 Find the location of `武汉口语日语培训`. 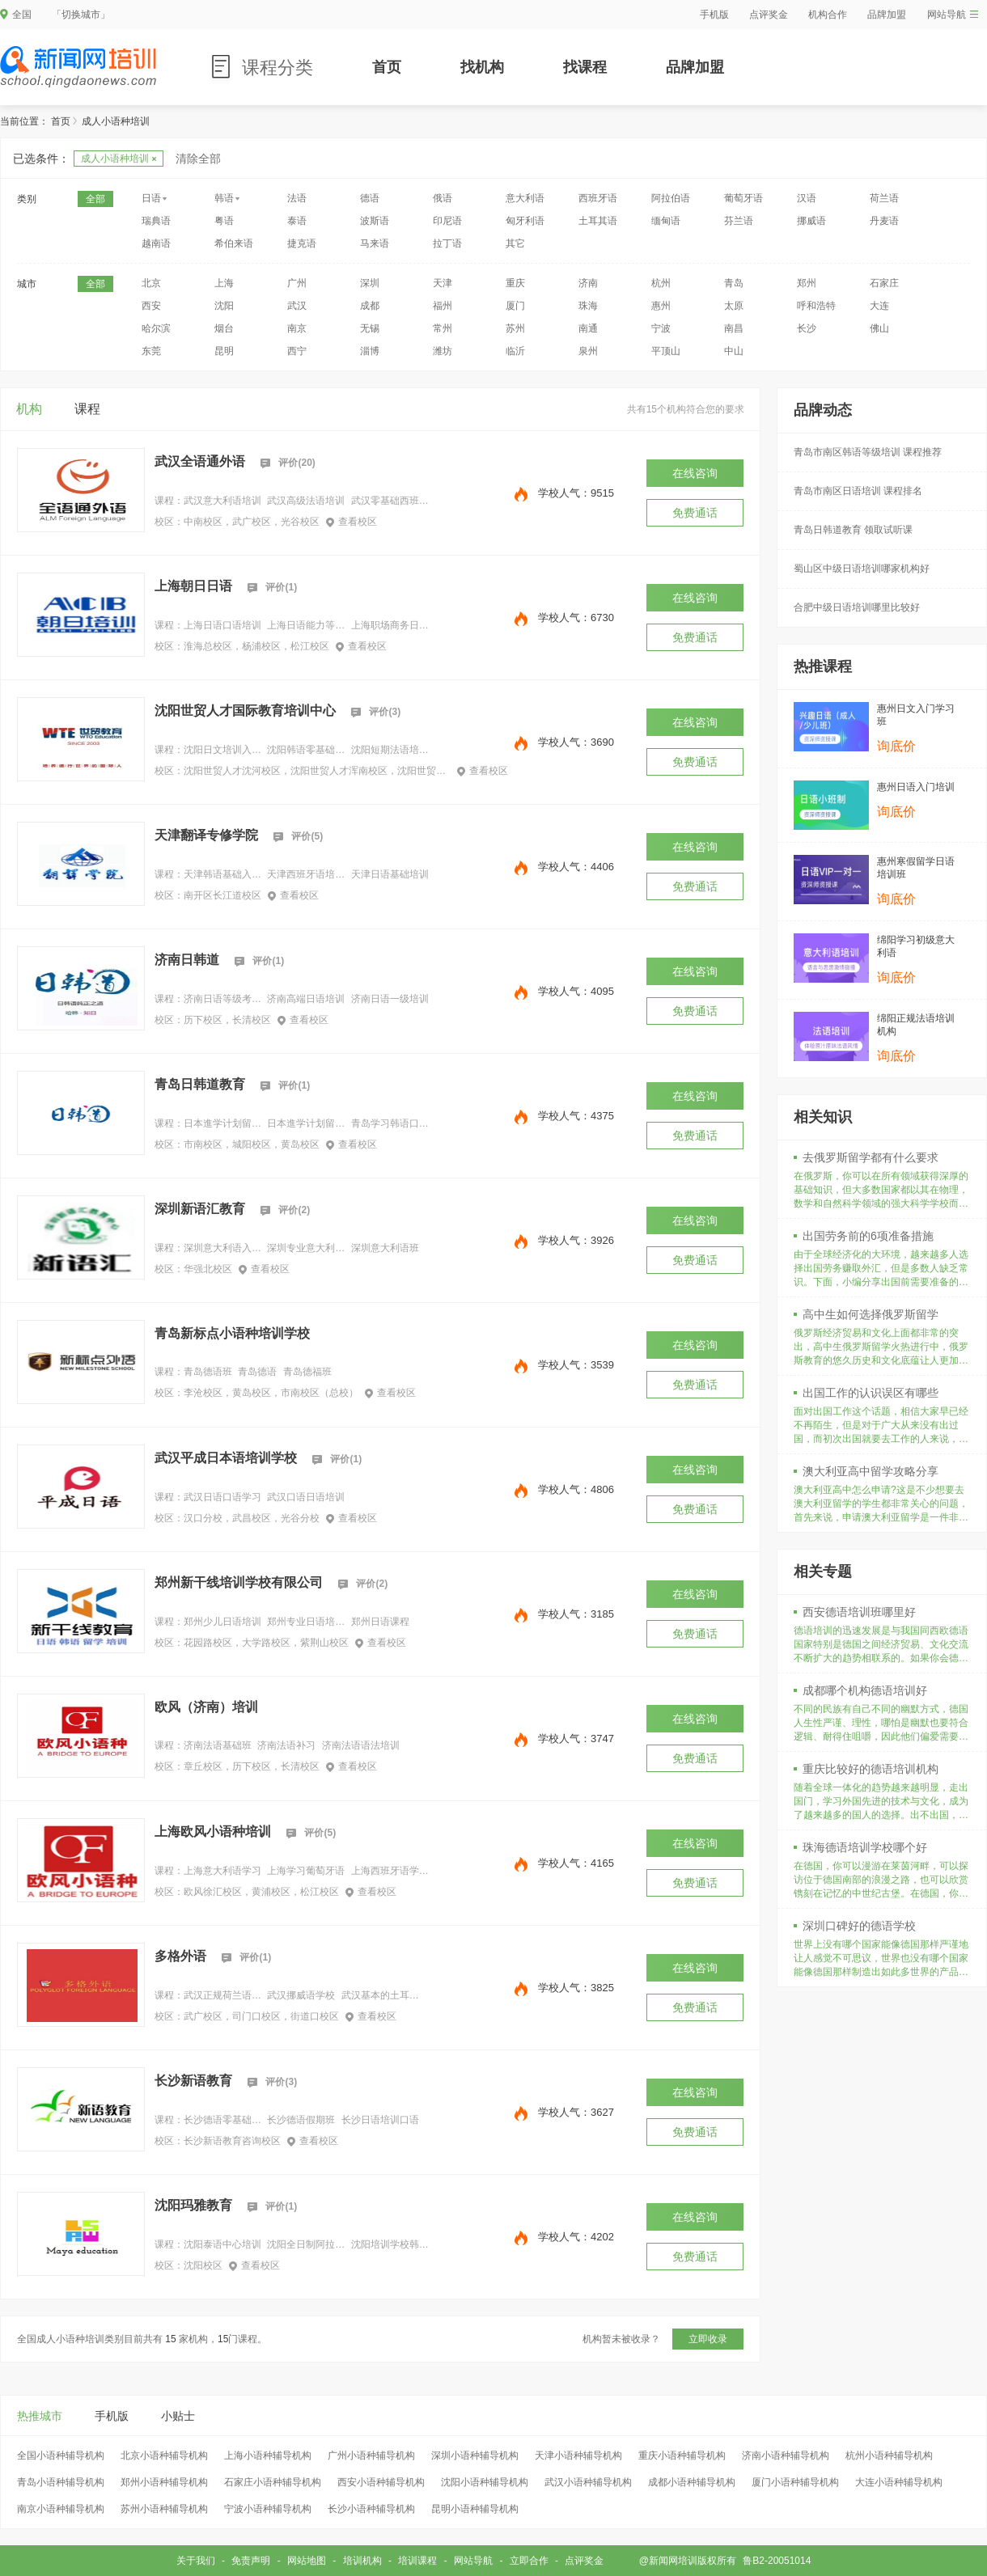

武汉口语日语培训 is located at coordinates (306, 1497).